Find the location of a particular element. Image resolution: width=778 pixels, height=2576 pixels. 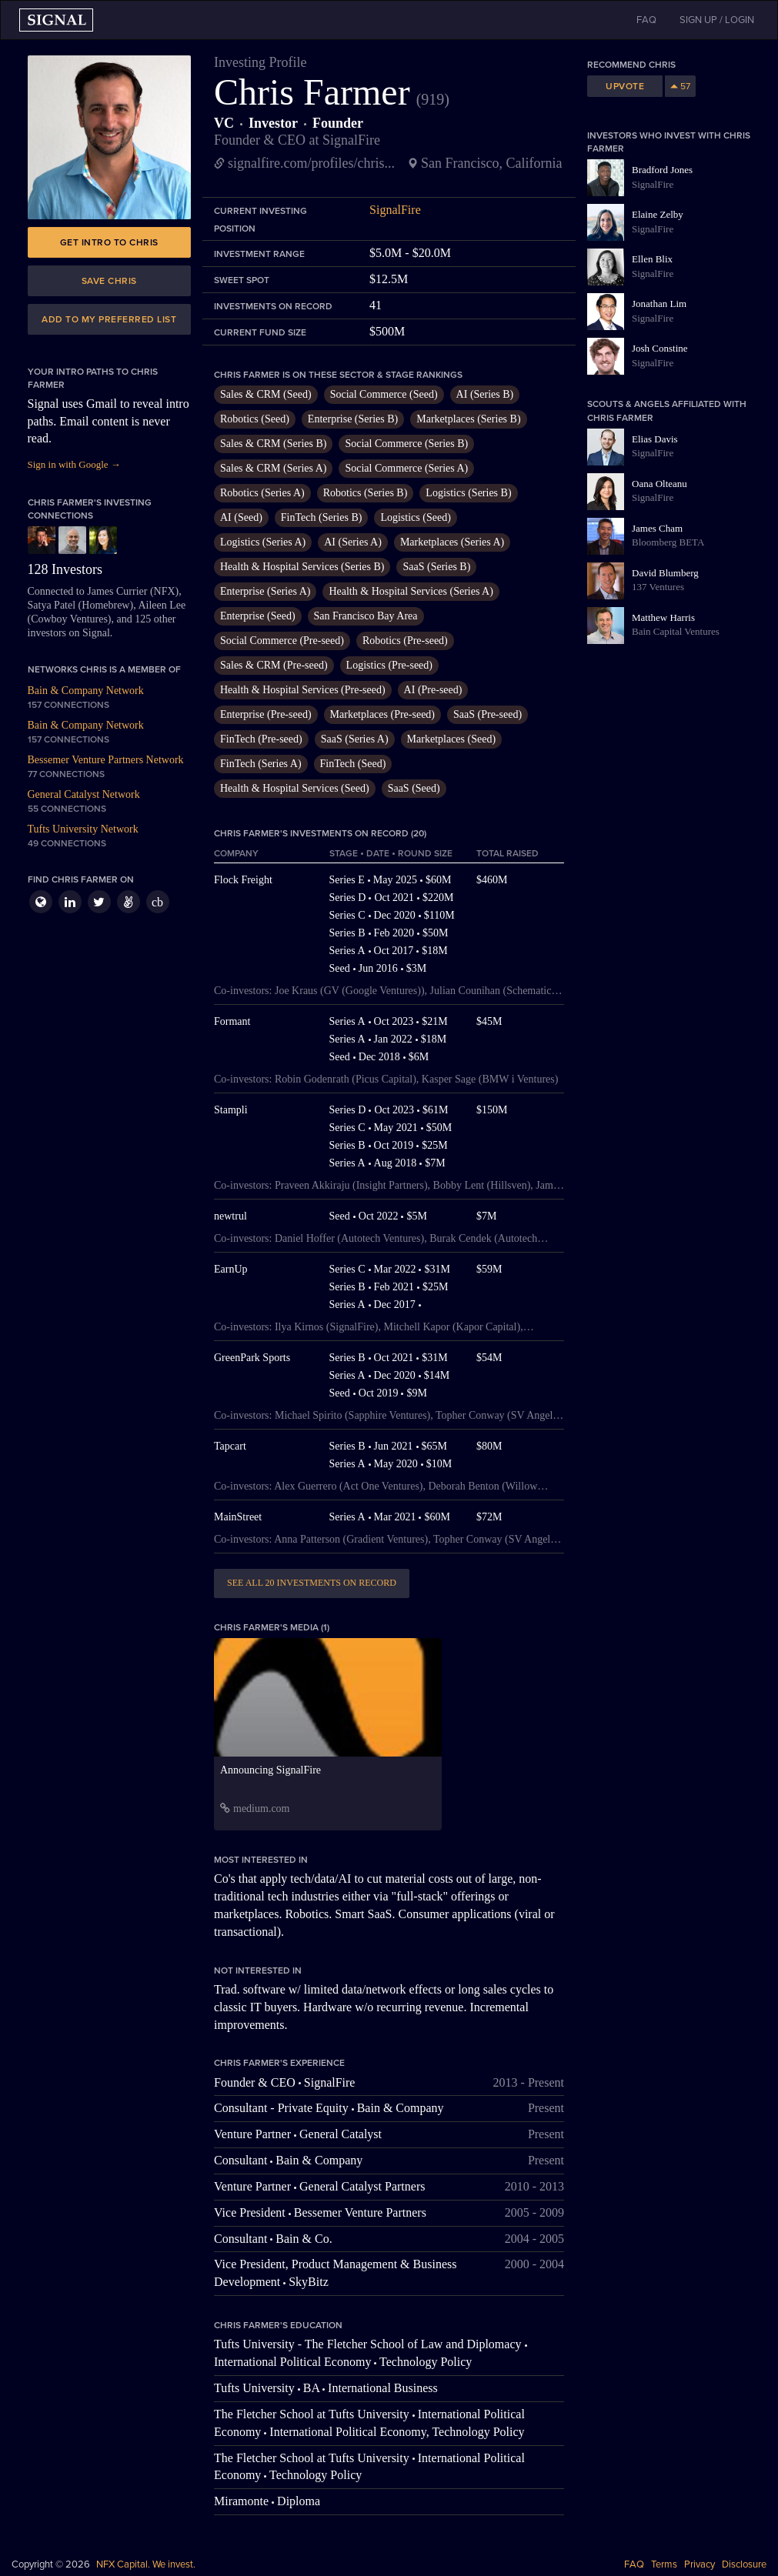

Logistics (Seed) is located at coordinates (415, 517).